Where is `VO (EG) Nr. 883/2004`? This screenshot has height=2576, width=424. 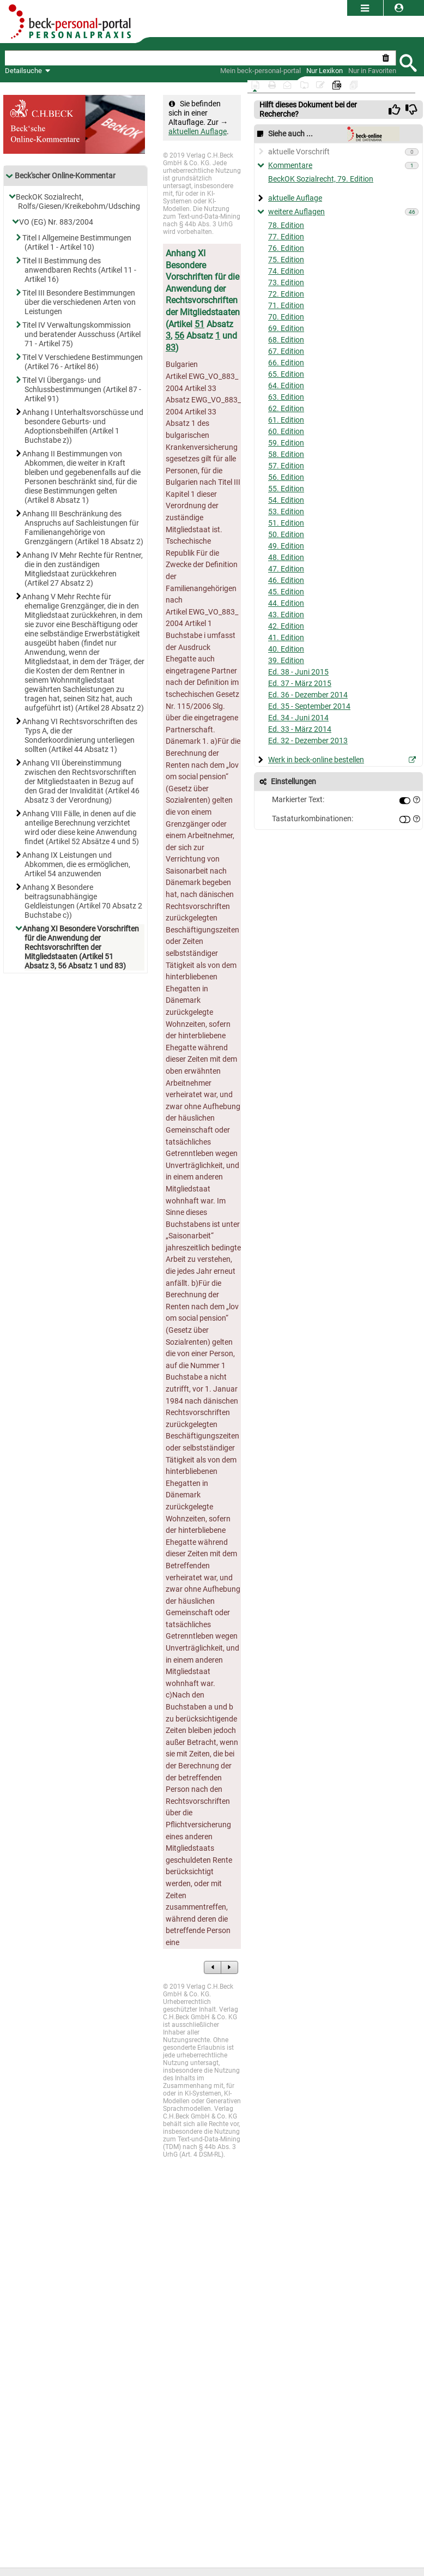
VO (EG) Nr. 883/2004 is located at coordinates (57, 222).